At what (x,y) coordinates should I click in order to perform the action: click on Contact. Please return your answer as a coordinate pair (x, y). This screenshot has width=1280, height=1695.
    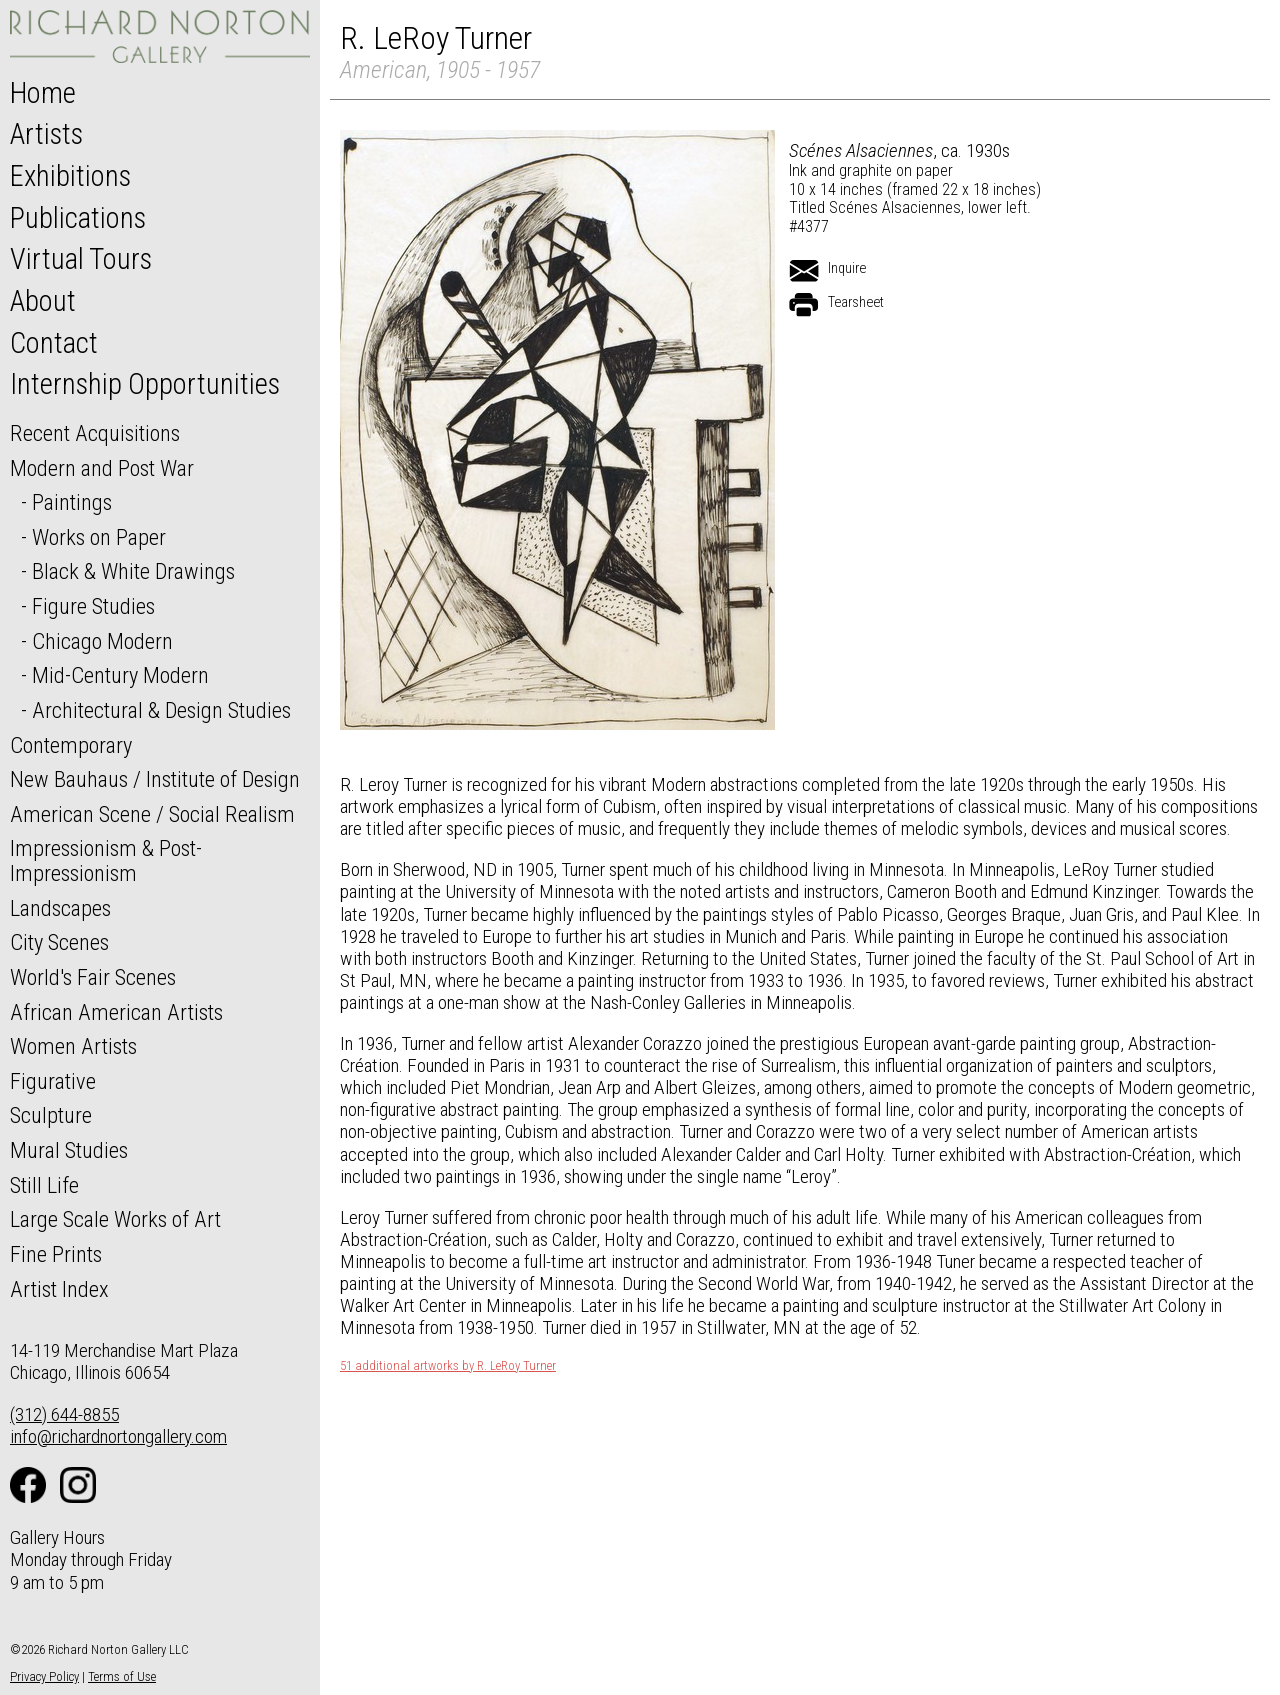
    Looking at the image, I should click on (54, 343).